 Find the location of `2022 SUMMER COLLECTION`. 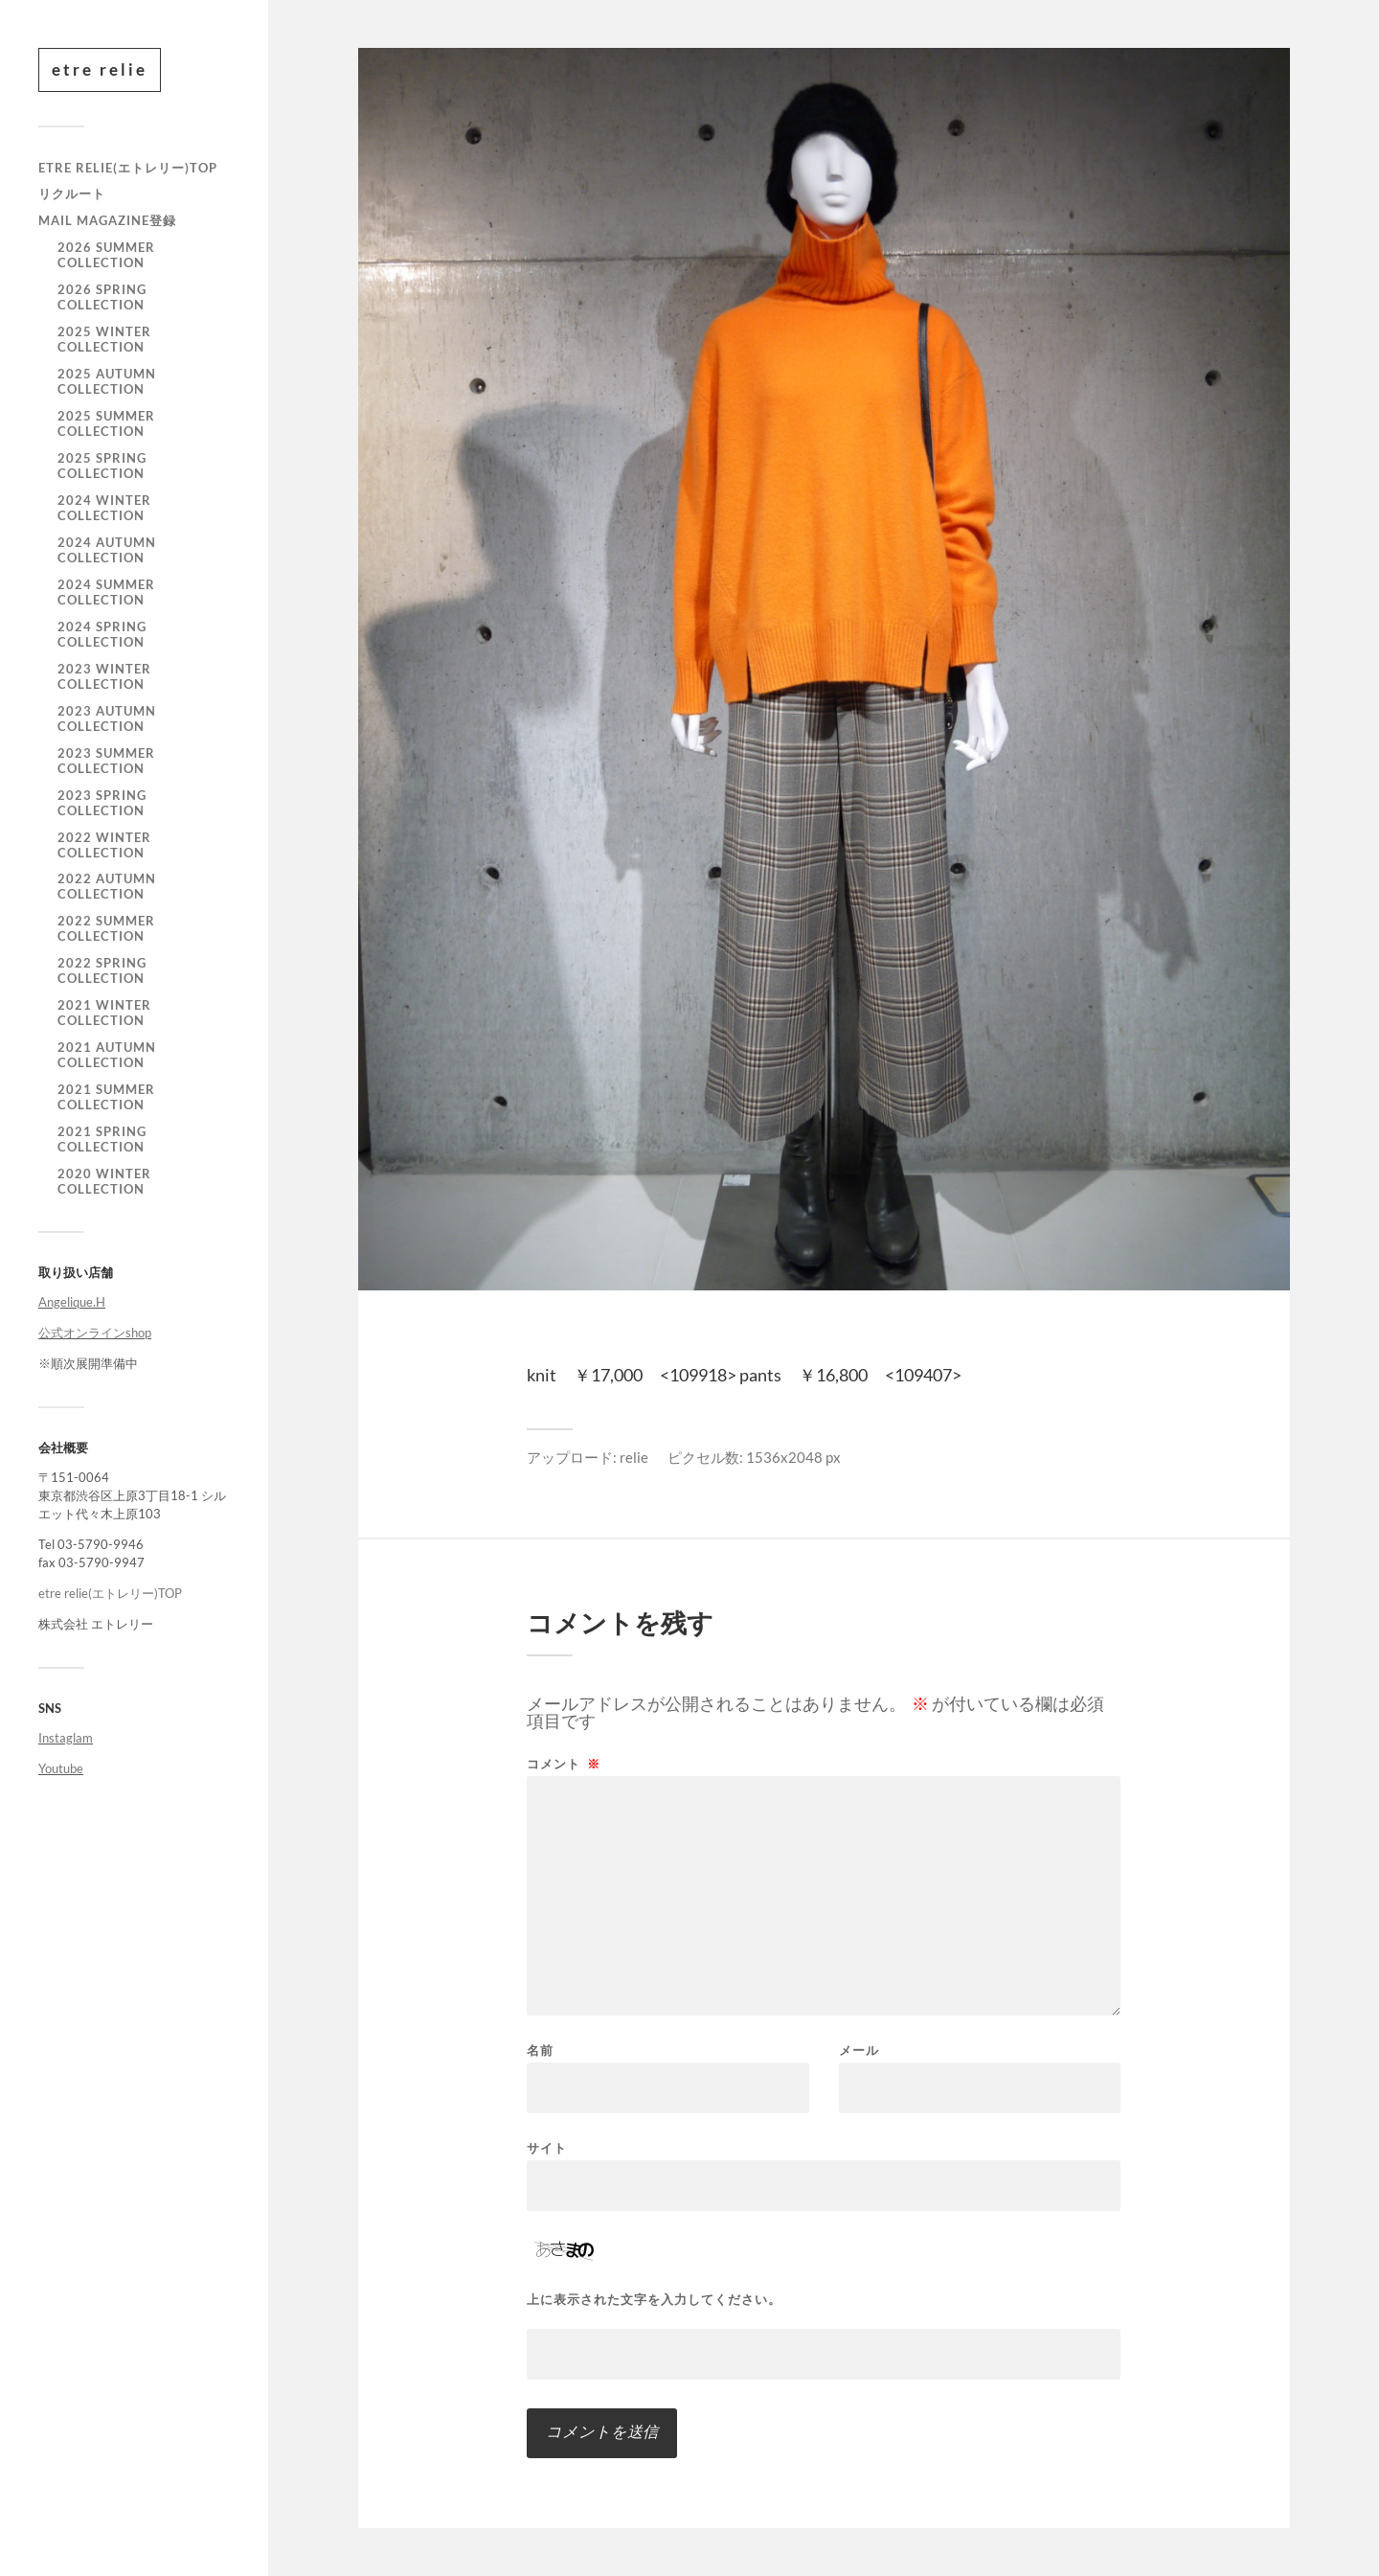

2022 SUMMER COLLECTION is located at coordinates (106, 928).